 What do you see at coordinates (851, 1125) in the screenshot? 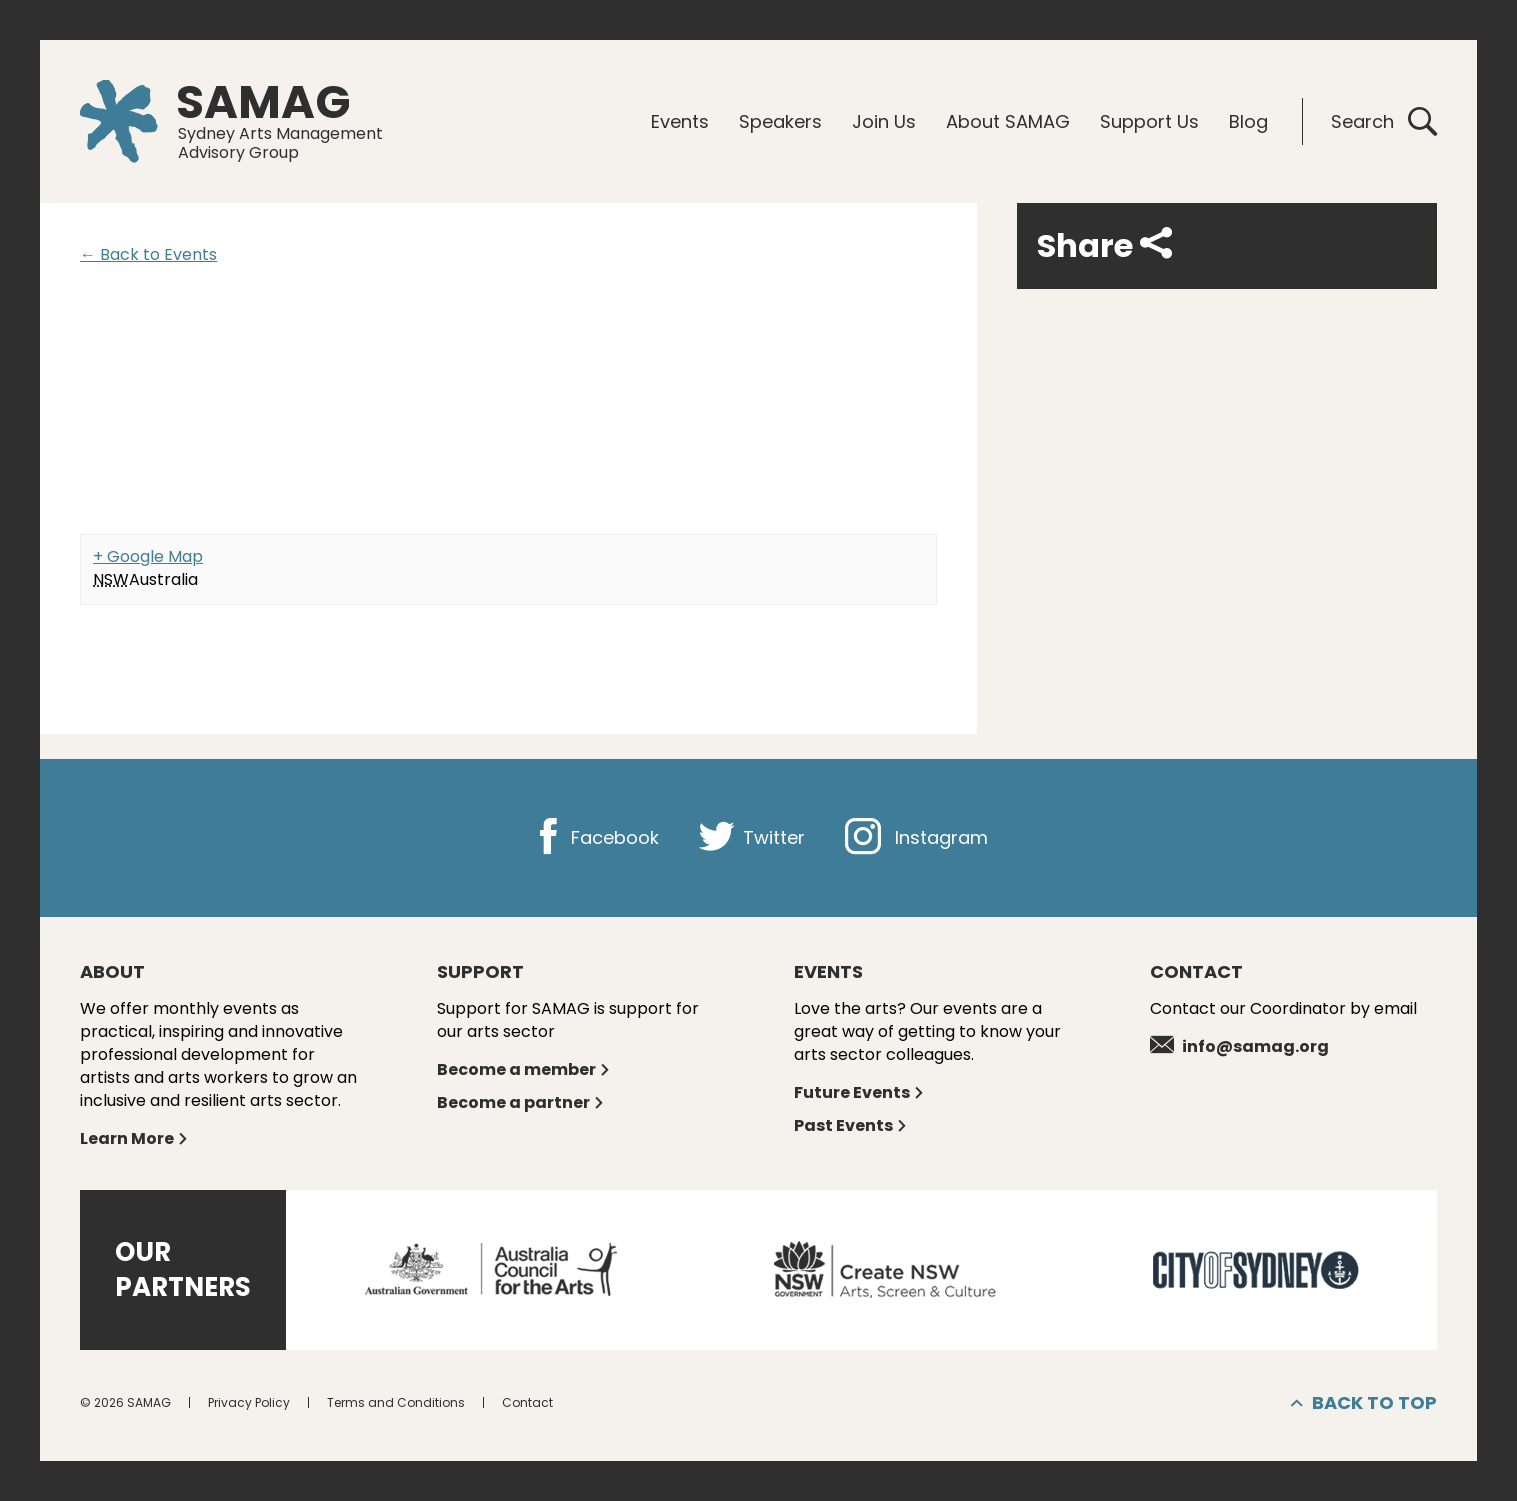
I see `Past Events` at bounding box center [851, 1125].